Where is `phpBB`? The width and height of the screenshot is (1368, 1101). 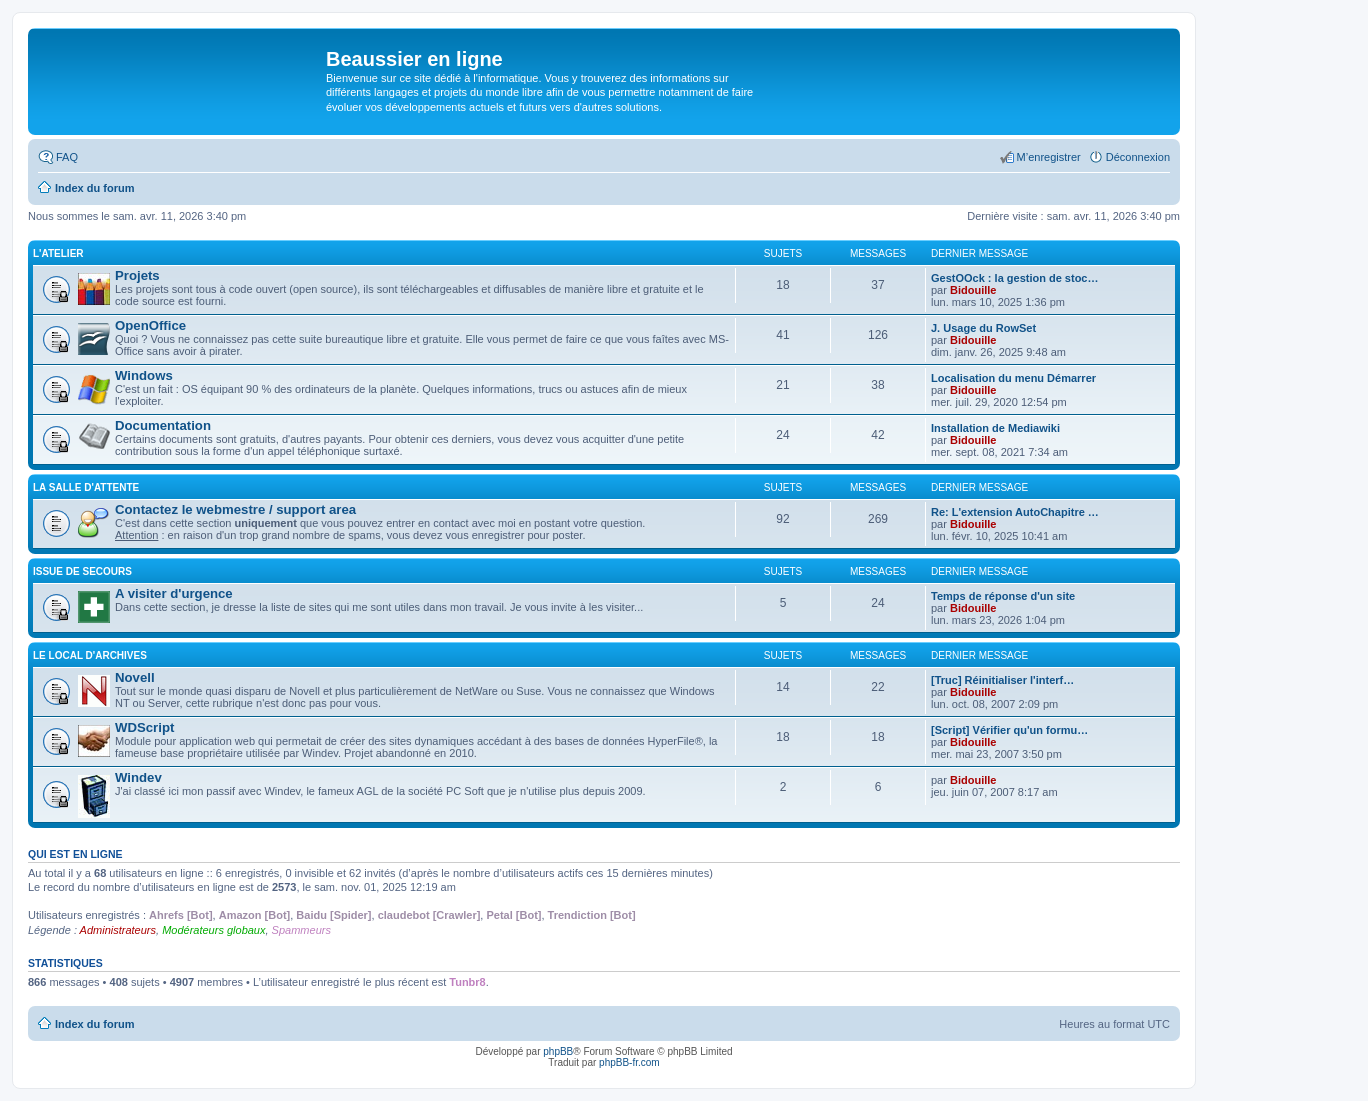
phpBB is located at coordinates (558, 1051).